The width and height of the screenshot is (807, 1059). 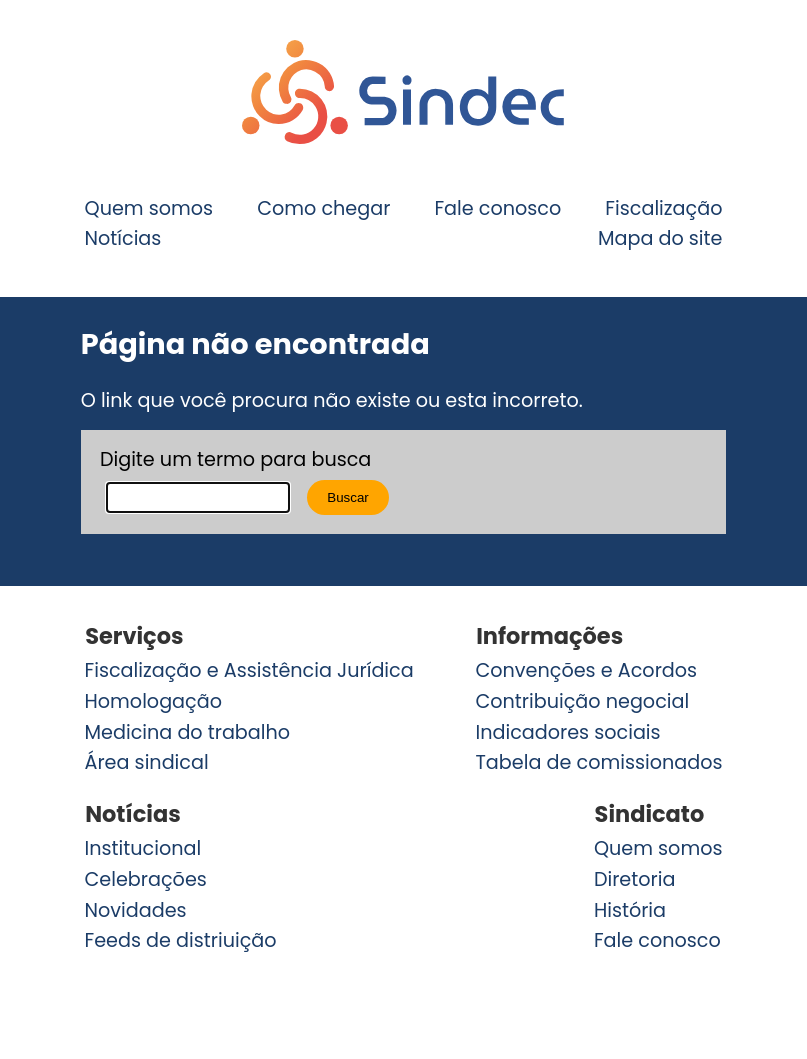 I want to click on Informações, so click(x=549, y=636).